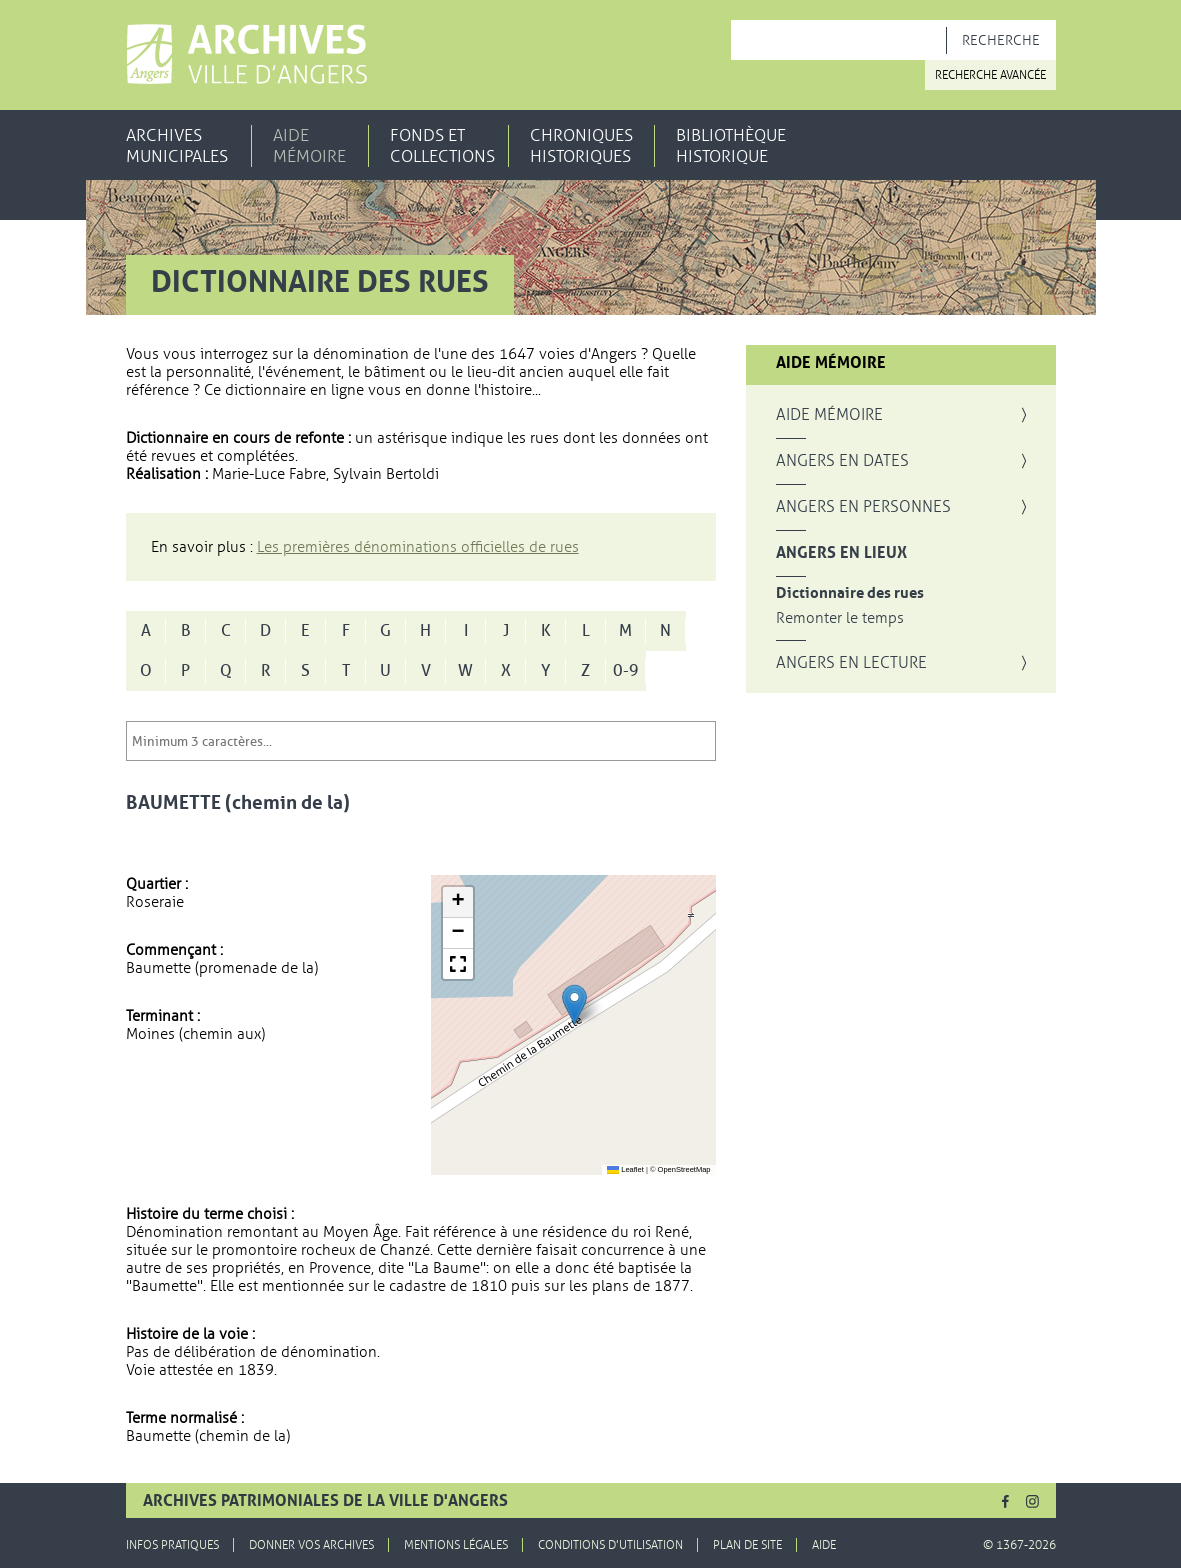 This screenshot has height=1568, width=1181. What do you see at coordinates (442, 146) in the screenshot?
I see `Fonds et collections` at bounding box center [442, 146].